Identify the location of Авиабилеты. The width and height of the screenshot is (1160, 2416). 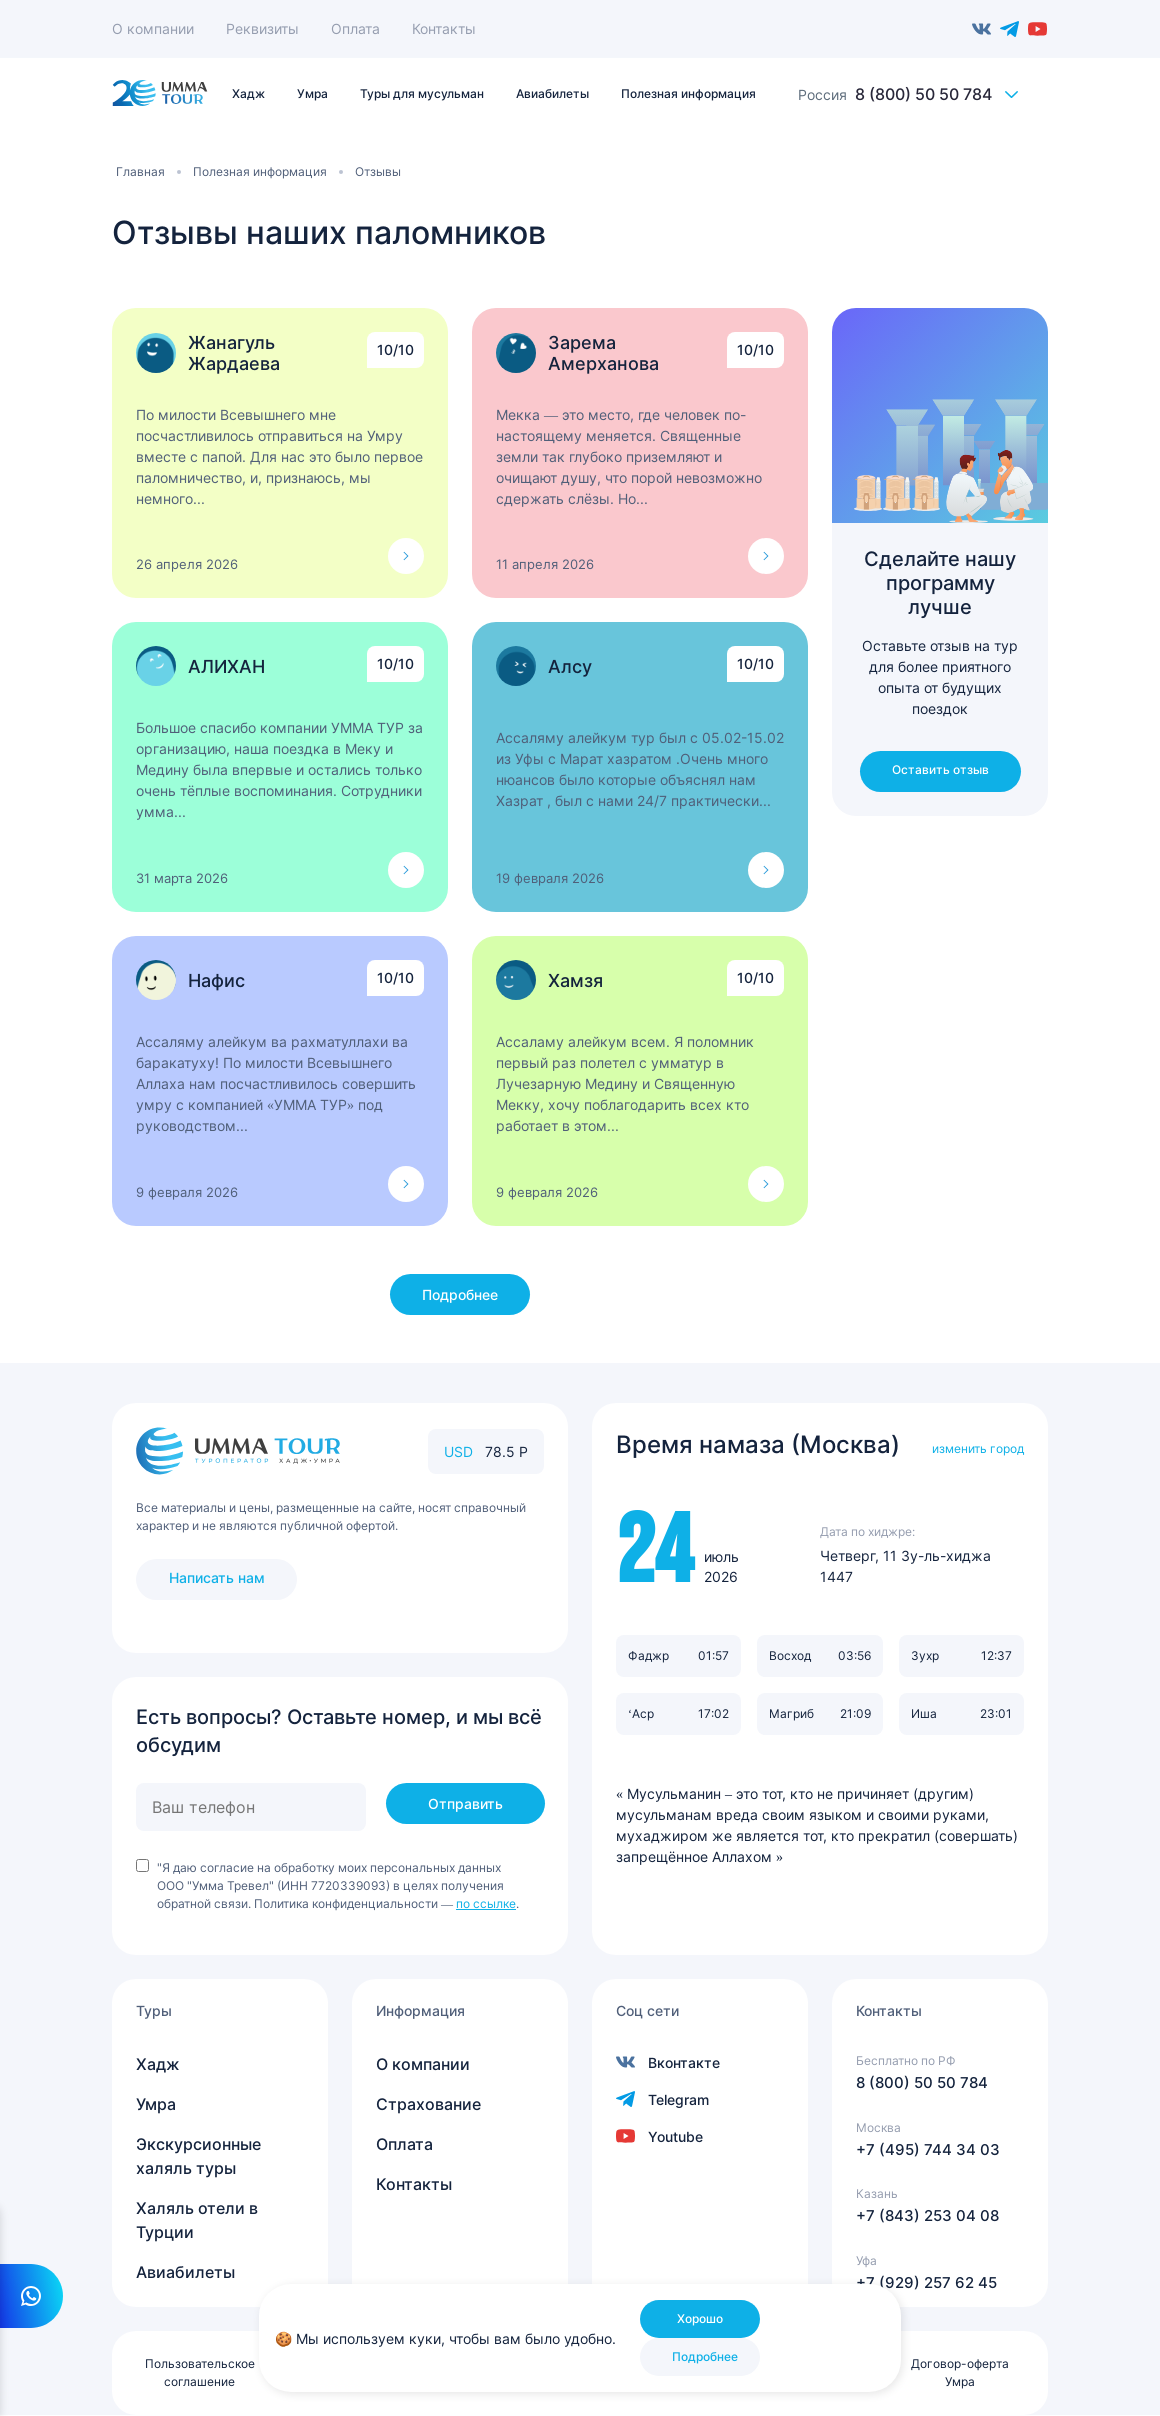
(185, 2272).